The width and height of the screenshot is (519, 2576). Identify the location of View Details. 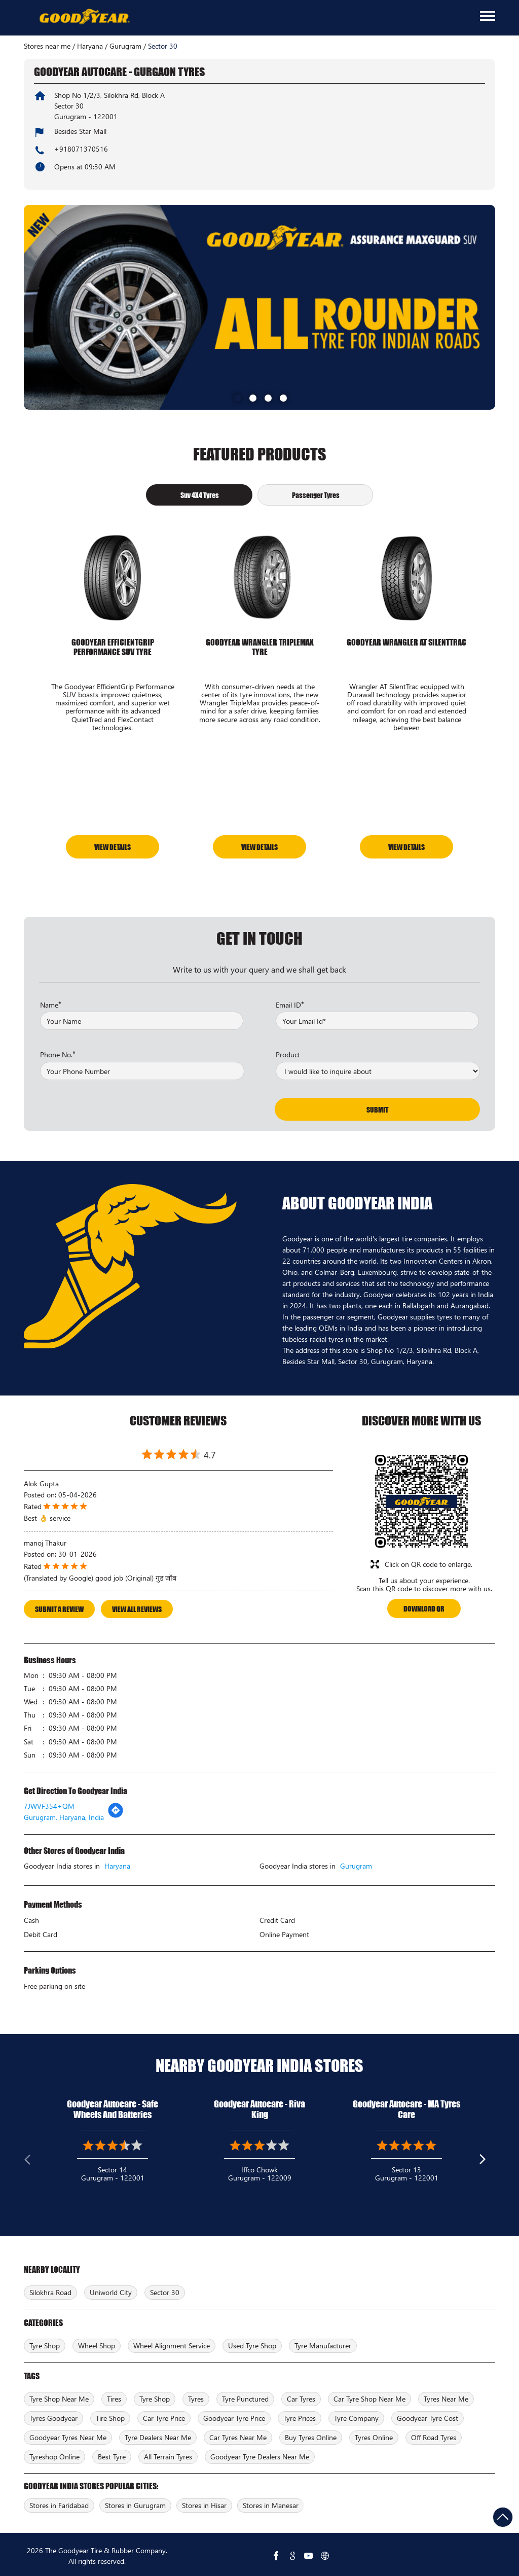
(112, 845).